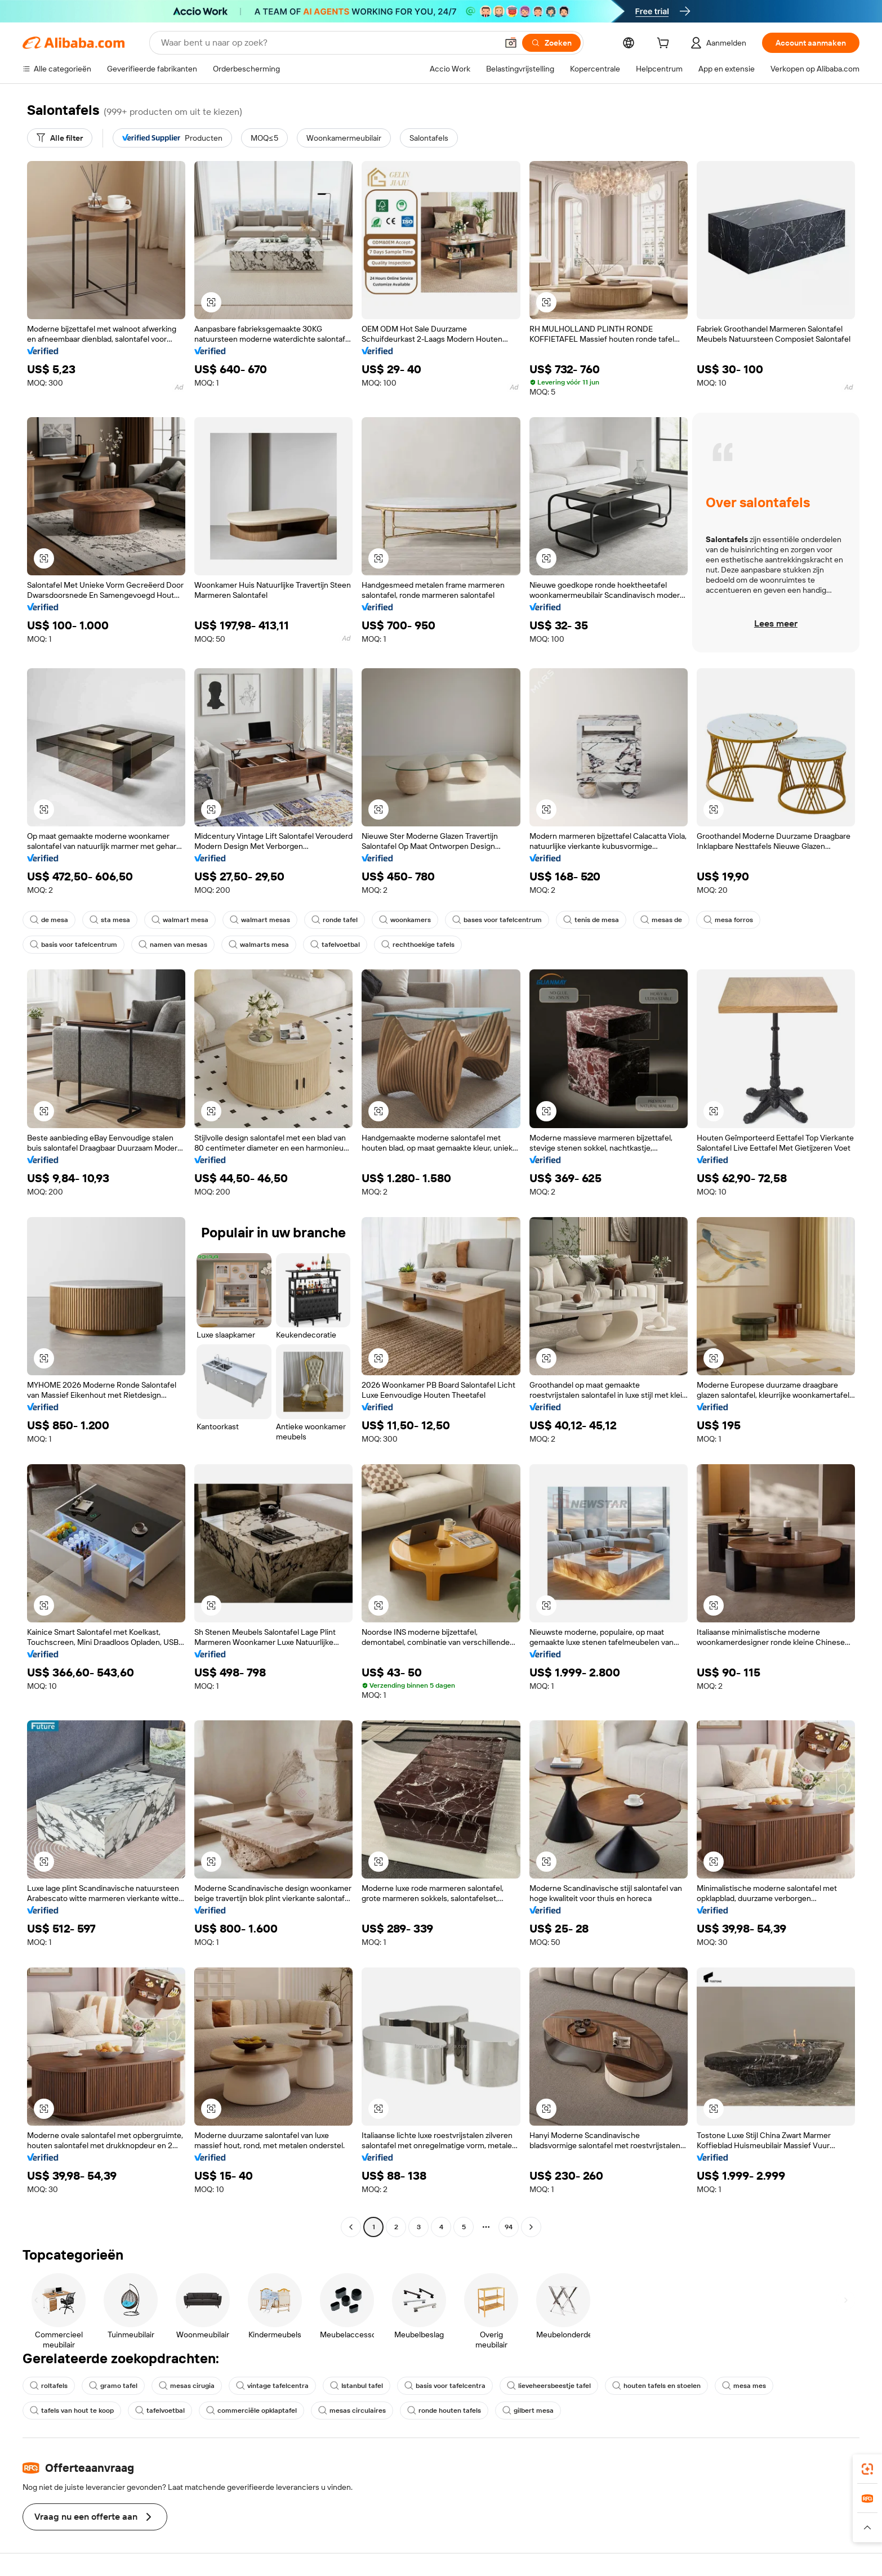  Describe the element at coordinates (444, 2410) in the screenshot. I see `ronde houten tafels` at that location.